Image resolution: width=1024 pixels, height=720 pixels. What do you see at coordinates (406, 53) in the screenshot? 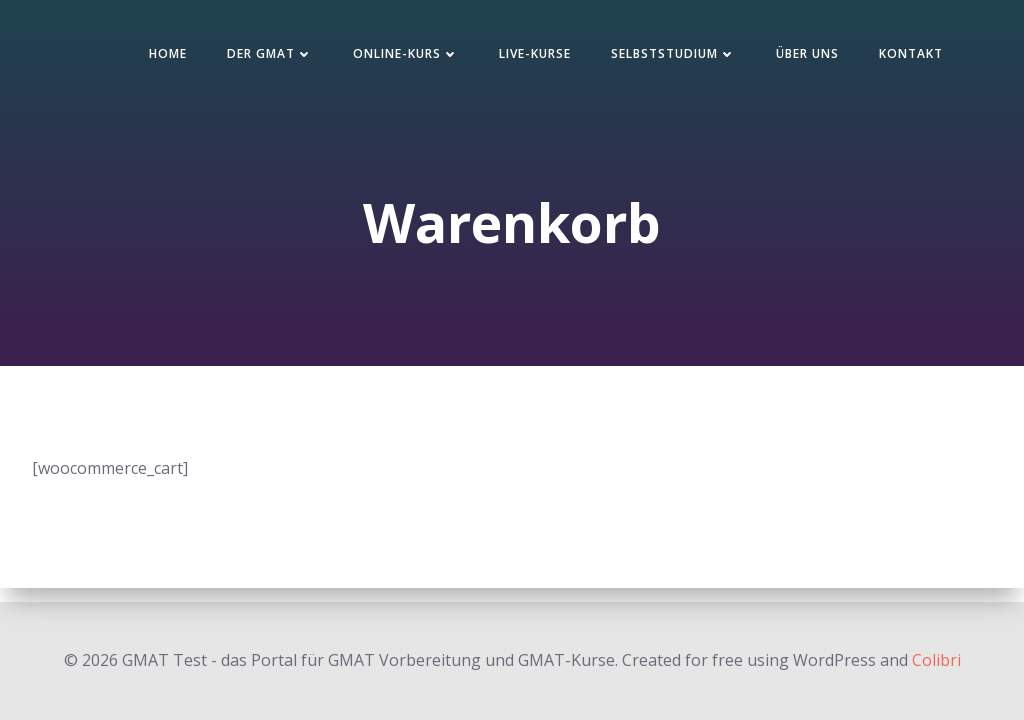
I see `Online-Kurs` at bounding box center [406, 53].